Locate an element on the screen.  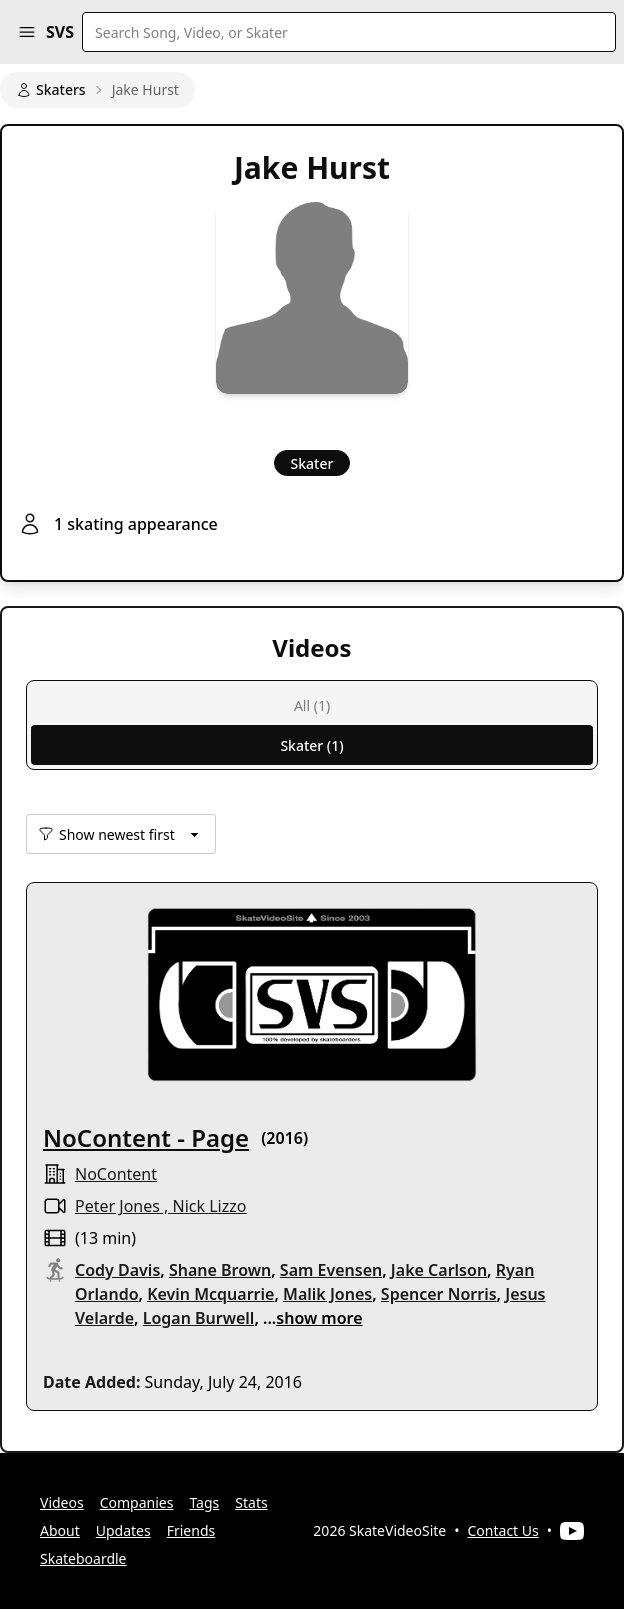
Contact Us is located at coordinates (503, 1530).